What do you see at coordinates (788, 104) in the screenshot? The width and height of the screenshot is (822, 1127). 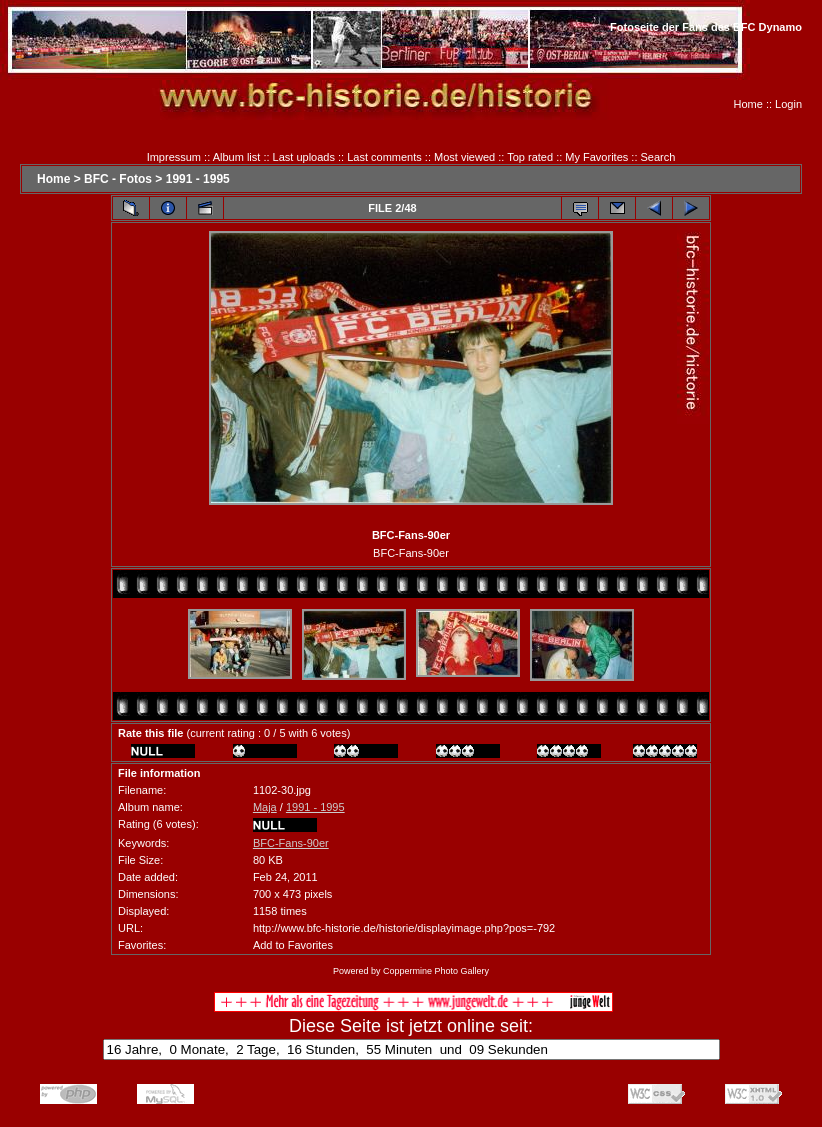 I see `Login` at bounding box center [788, 104].